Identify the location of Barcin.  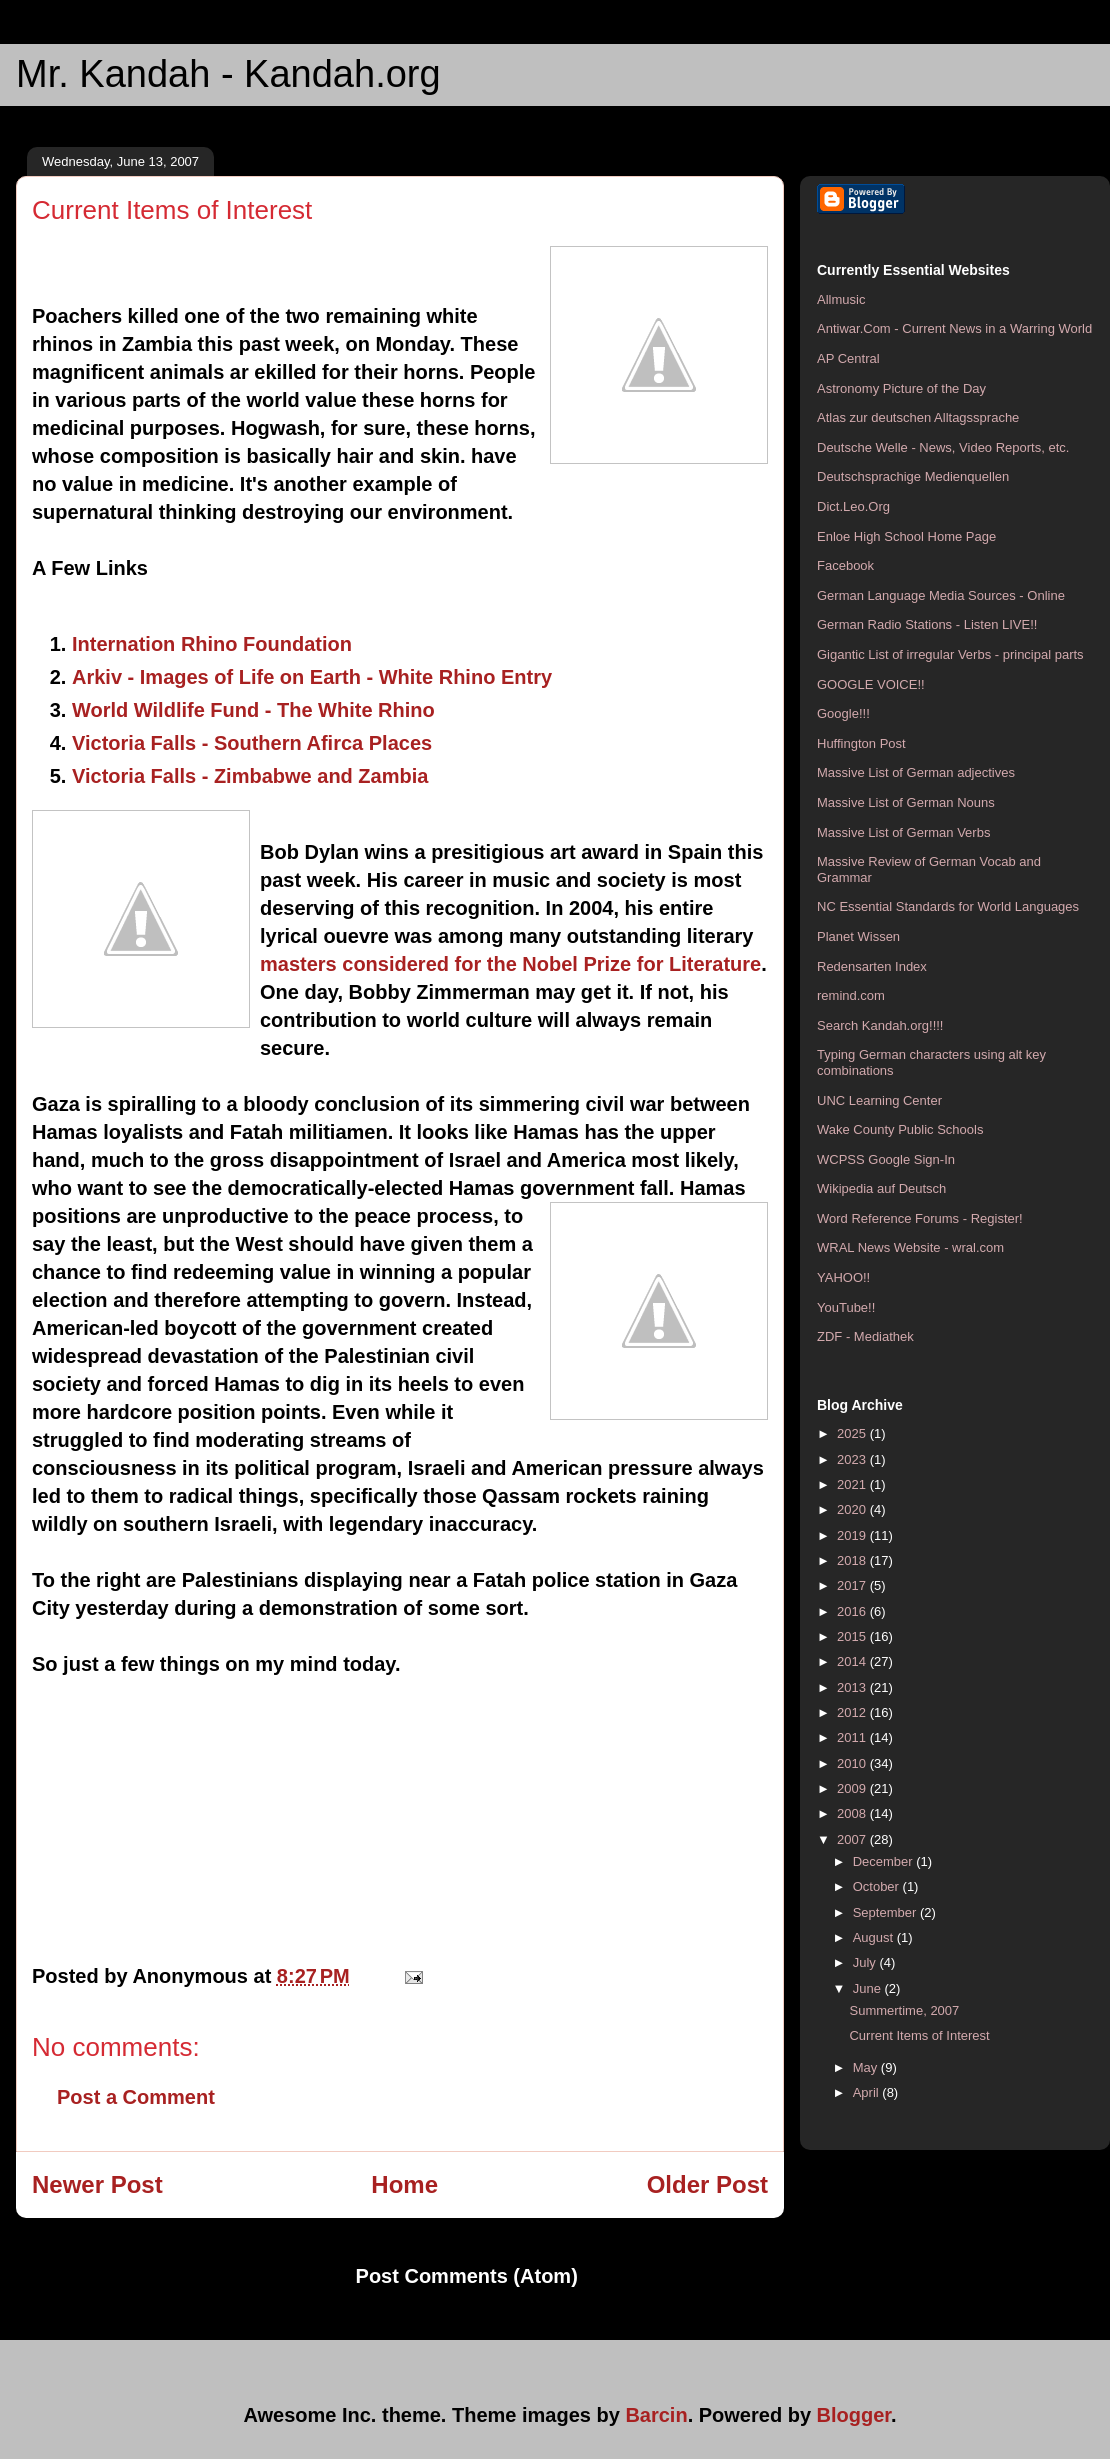
(656, 2415).